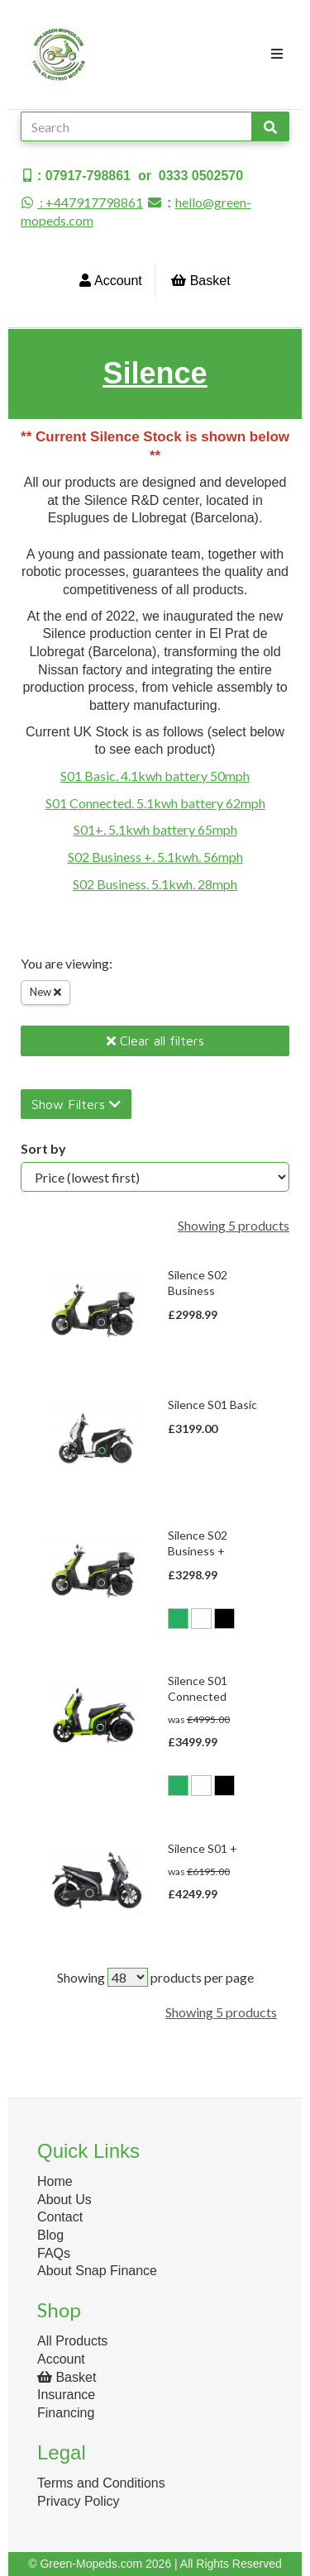 The width and height of the screenshot is (310, 2576). What do you see at coordinates (82, 202) in the screenshot?
I see `: +447917798861` at bounding box center [82, 202].